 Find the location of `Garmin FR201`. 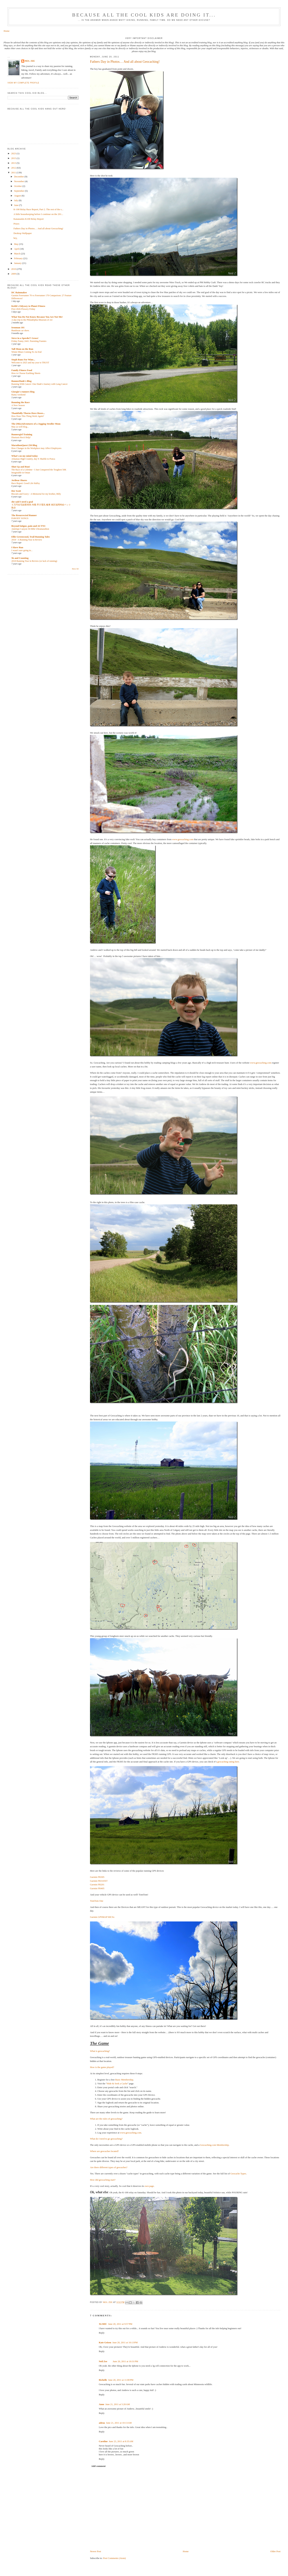

Garmin FR201 is located at coordinates (97, 1884).